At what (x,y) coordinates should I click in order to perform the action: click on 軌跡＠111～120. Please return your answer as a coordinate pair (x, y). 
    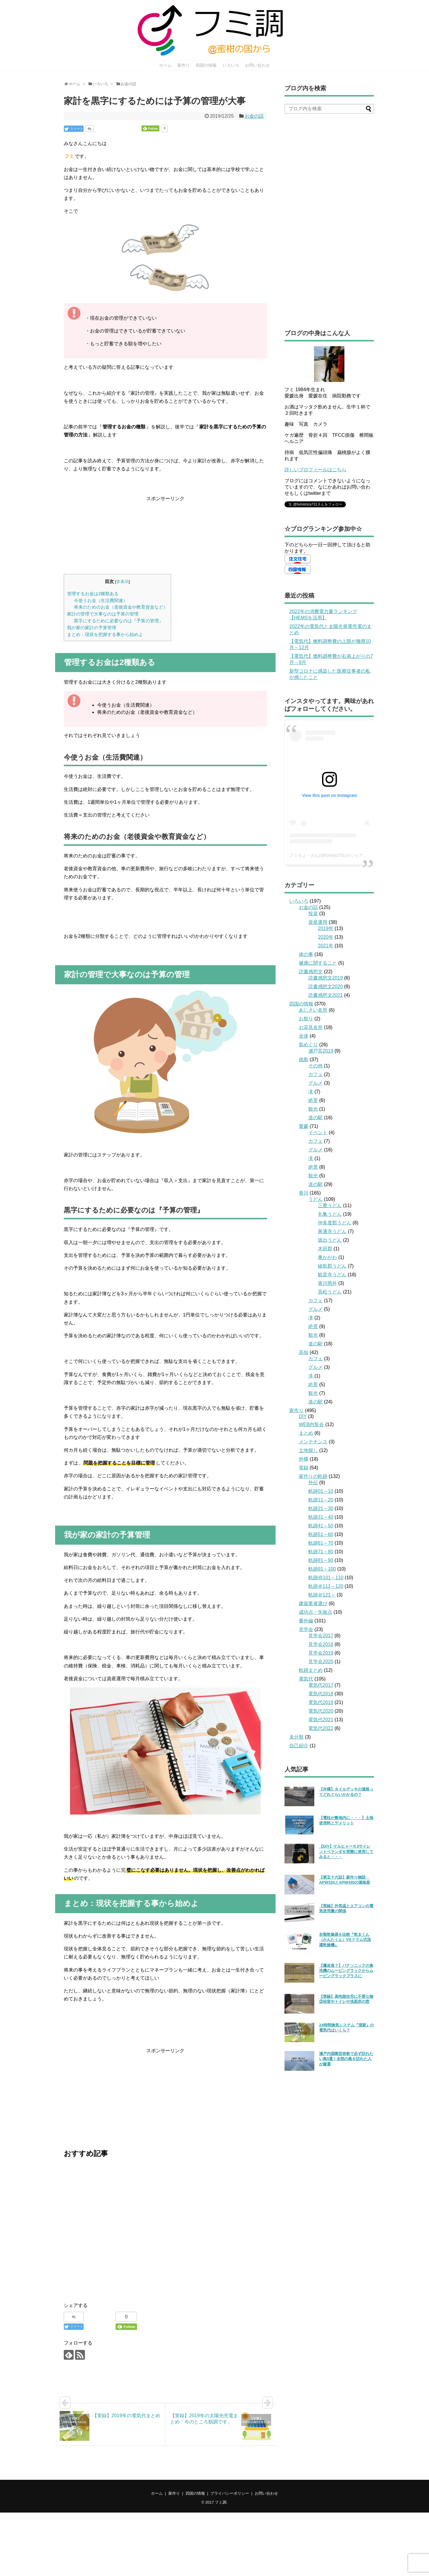
    Looking at the image, I should click on (325, 1586).